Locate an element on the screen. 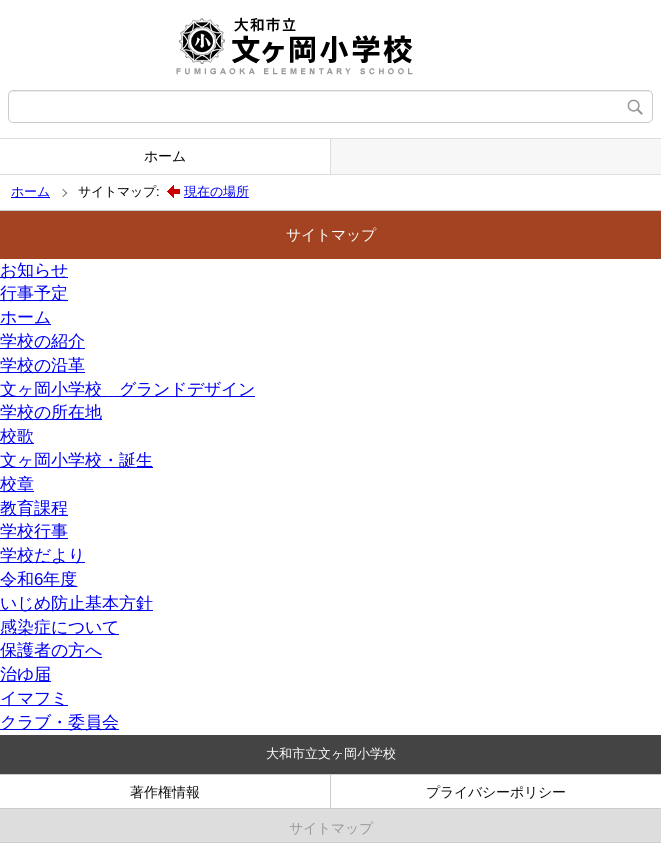  行事予定 is located at coordinates (34, 293).